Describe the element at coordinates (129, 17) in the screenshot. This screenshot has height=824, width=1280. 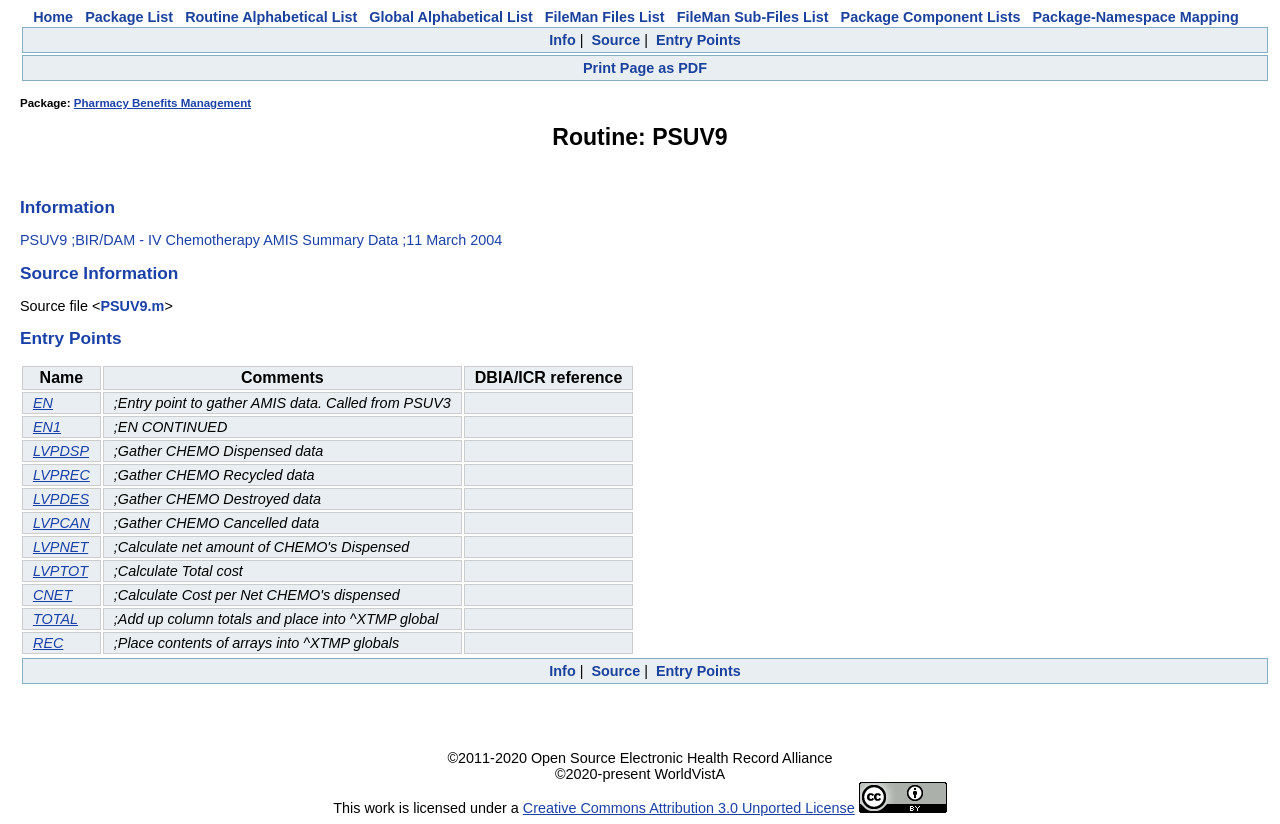
I see `Package List` at that location.